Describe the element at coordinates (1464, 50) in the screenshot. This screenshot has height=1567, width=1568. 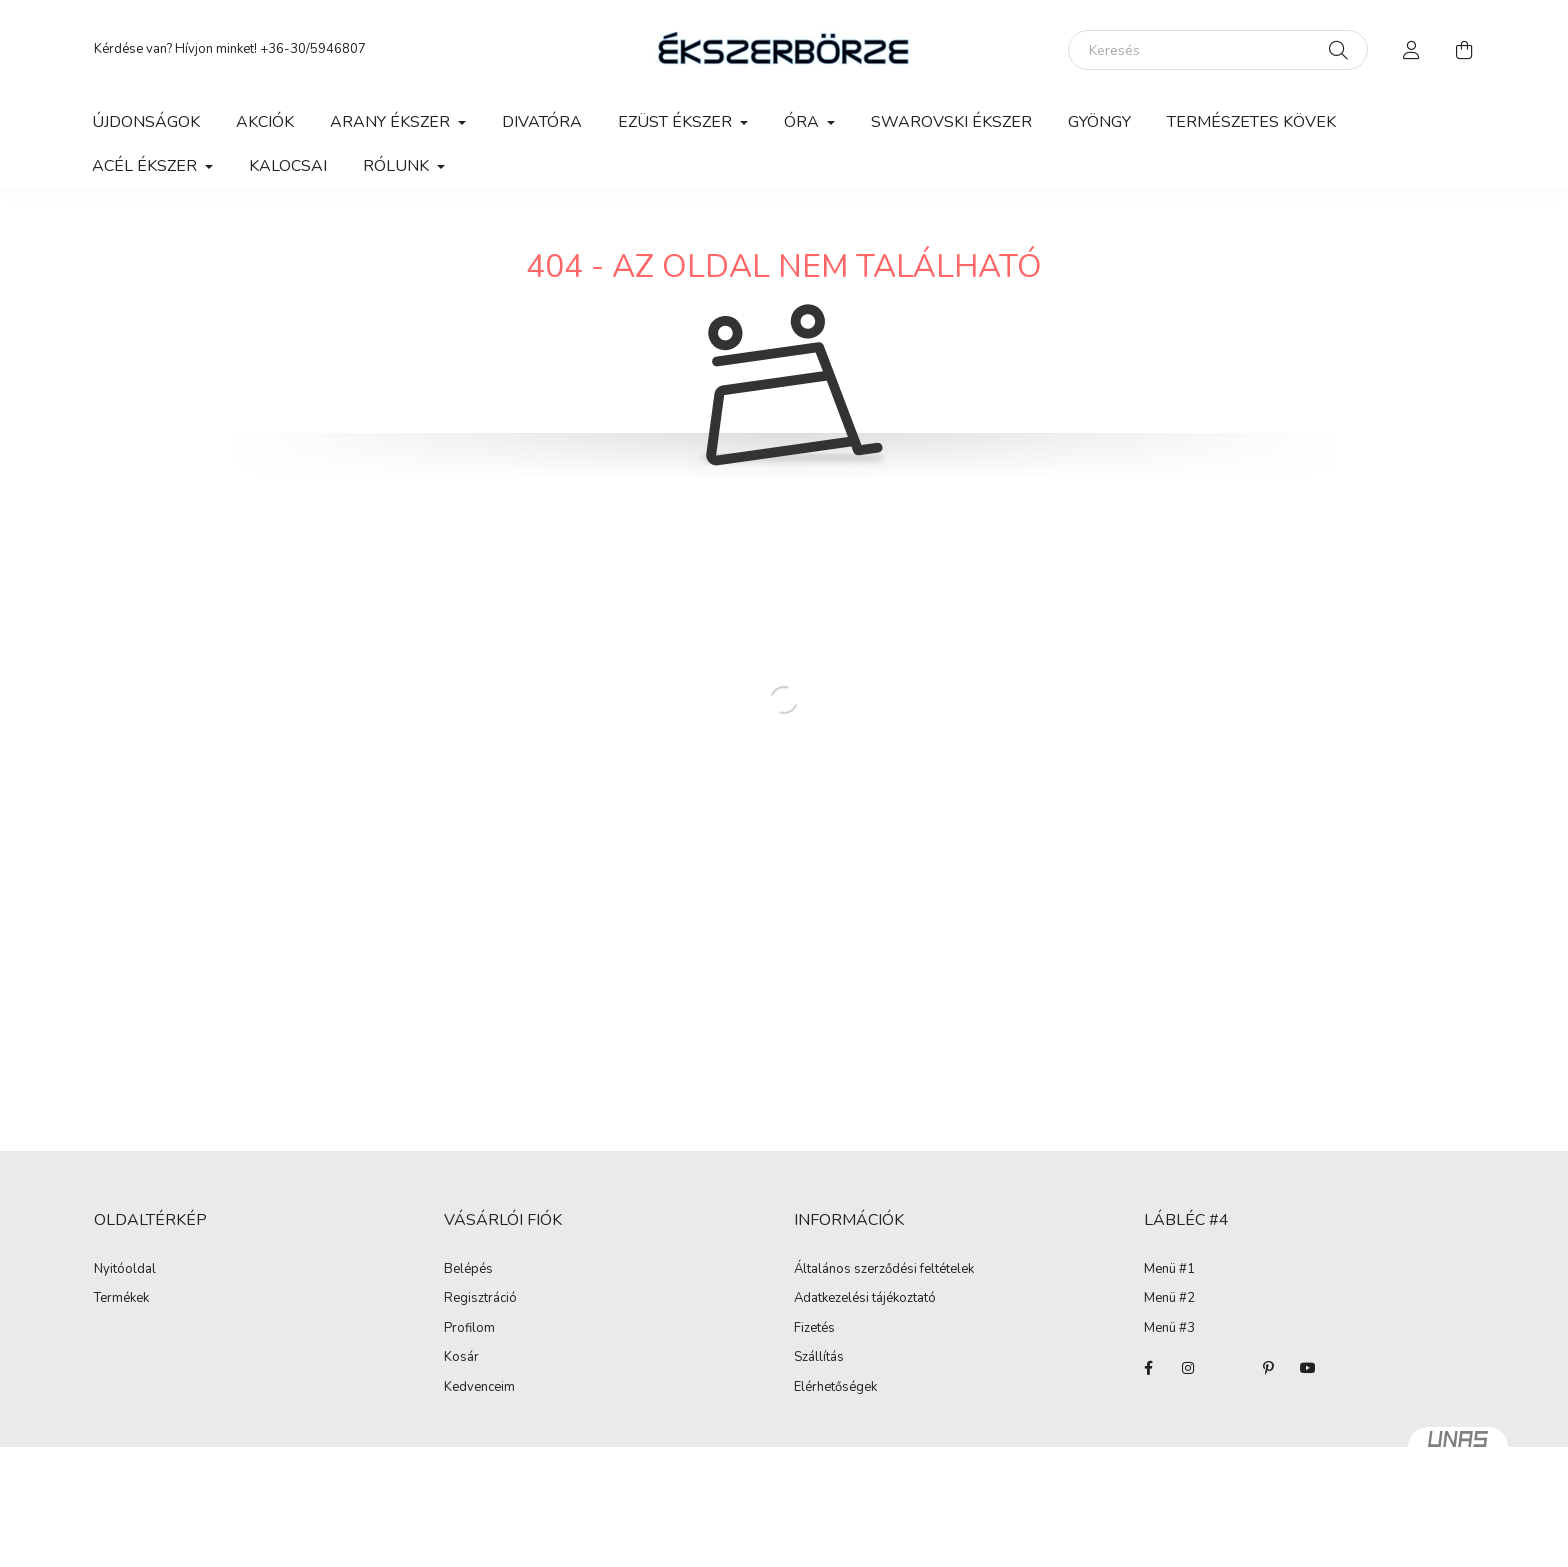
I see `[cart button]` at that location.